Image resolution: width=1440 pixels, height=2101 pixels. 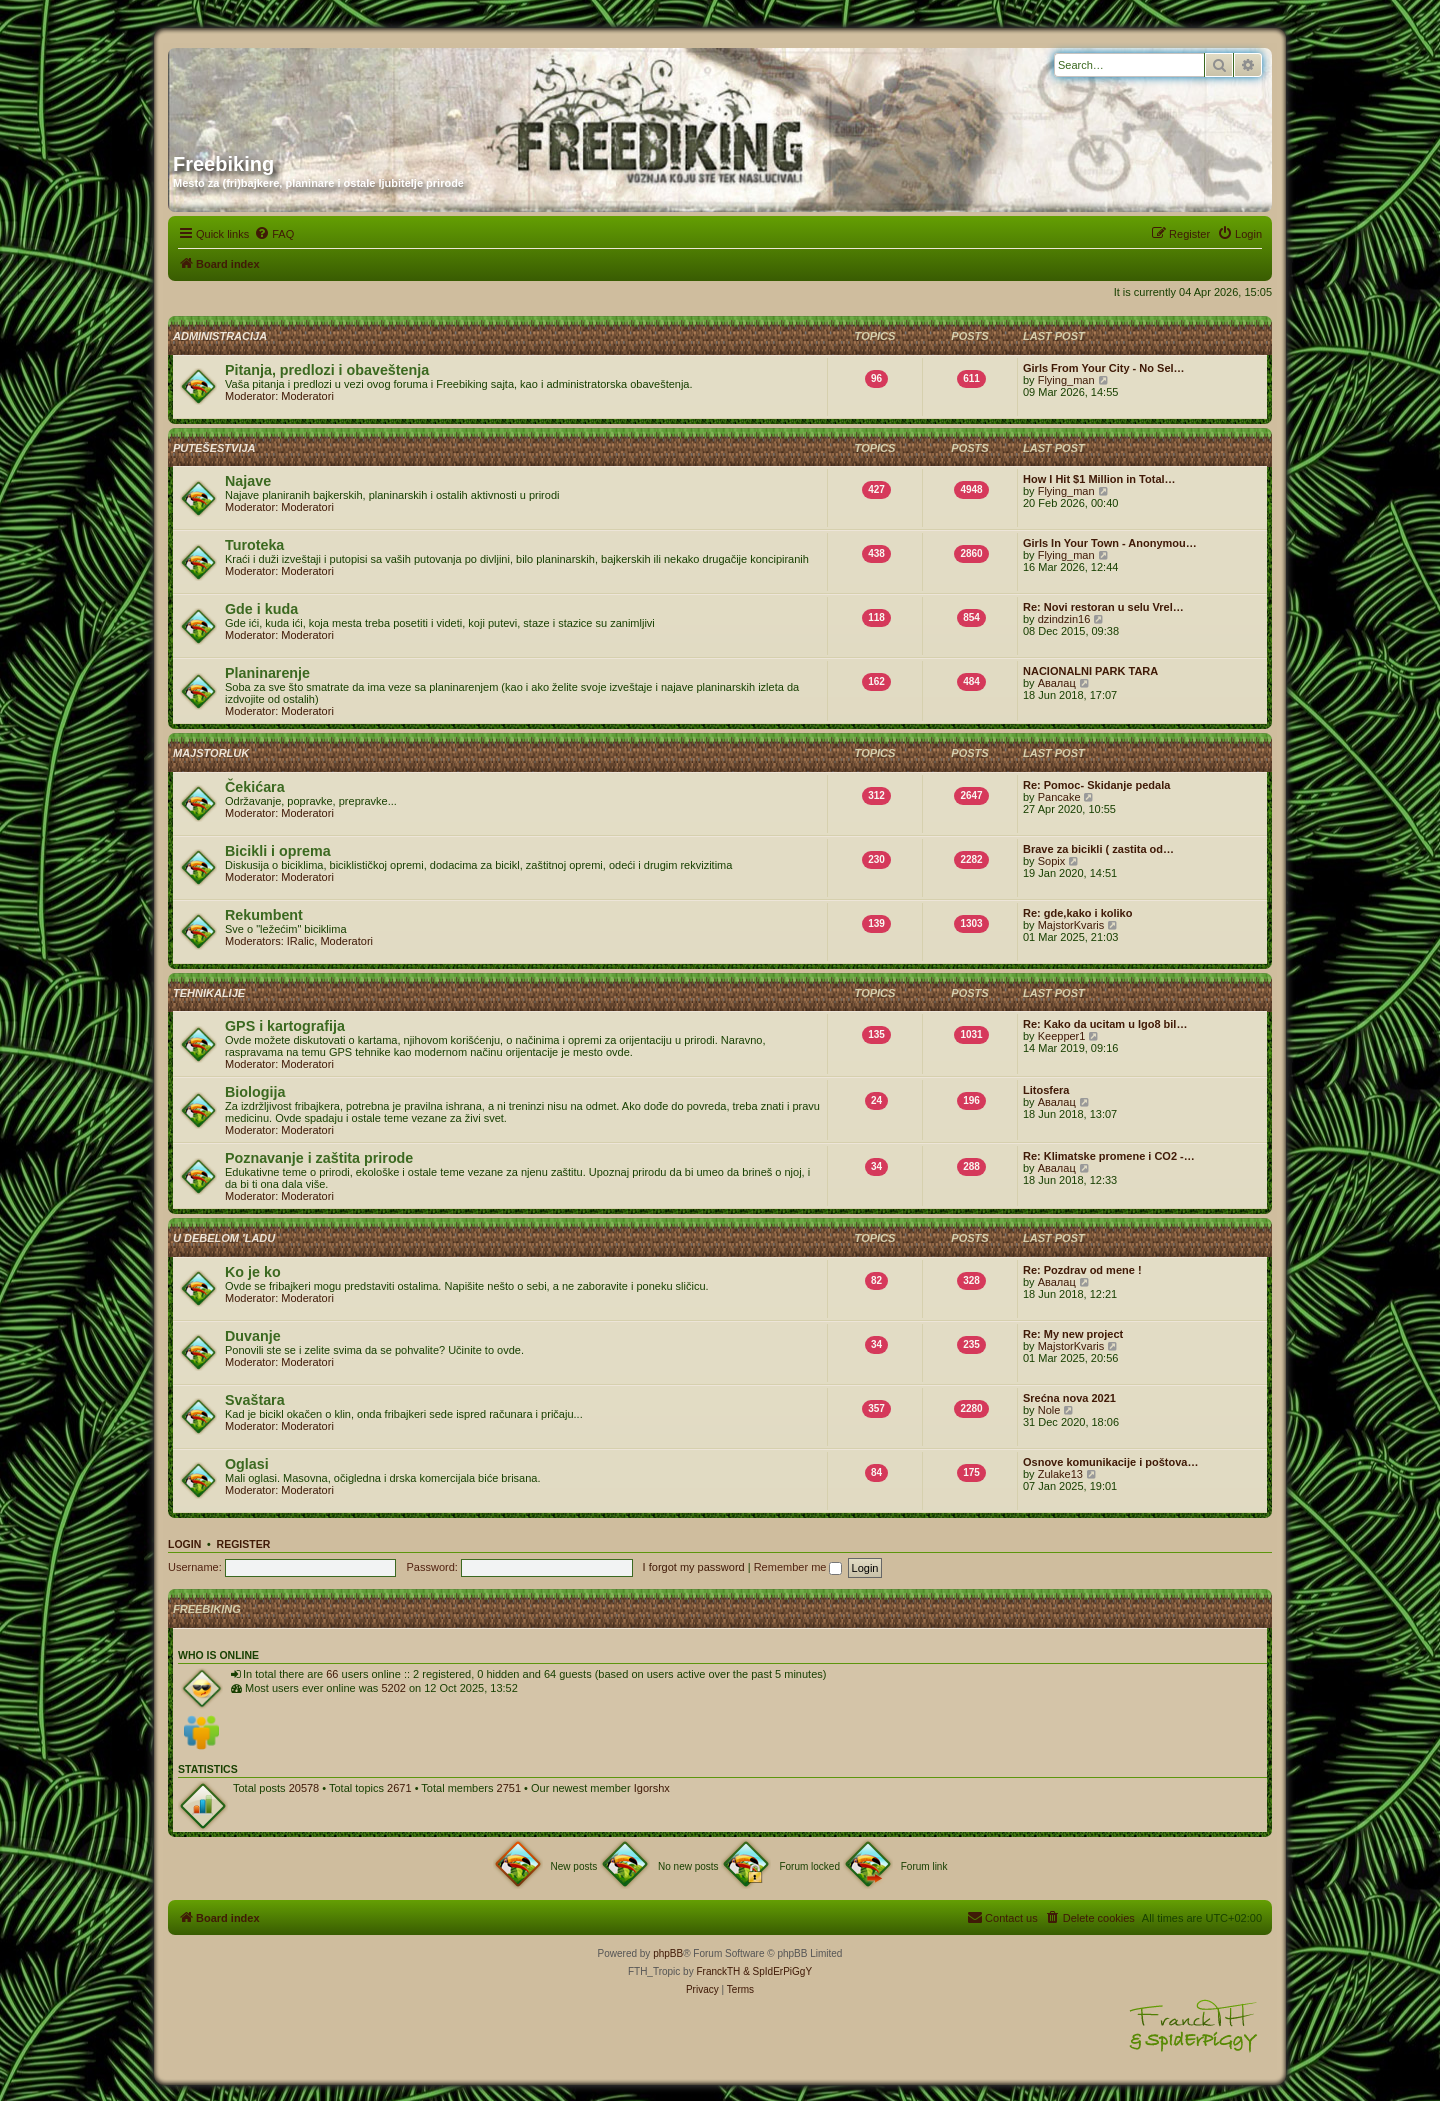 I want to click on Gde i kuda, so click(x=261, y=609).